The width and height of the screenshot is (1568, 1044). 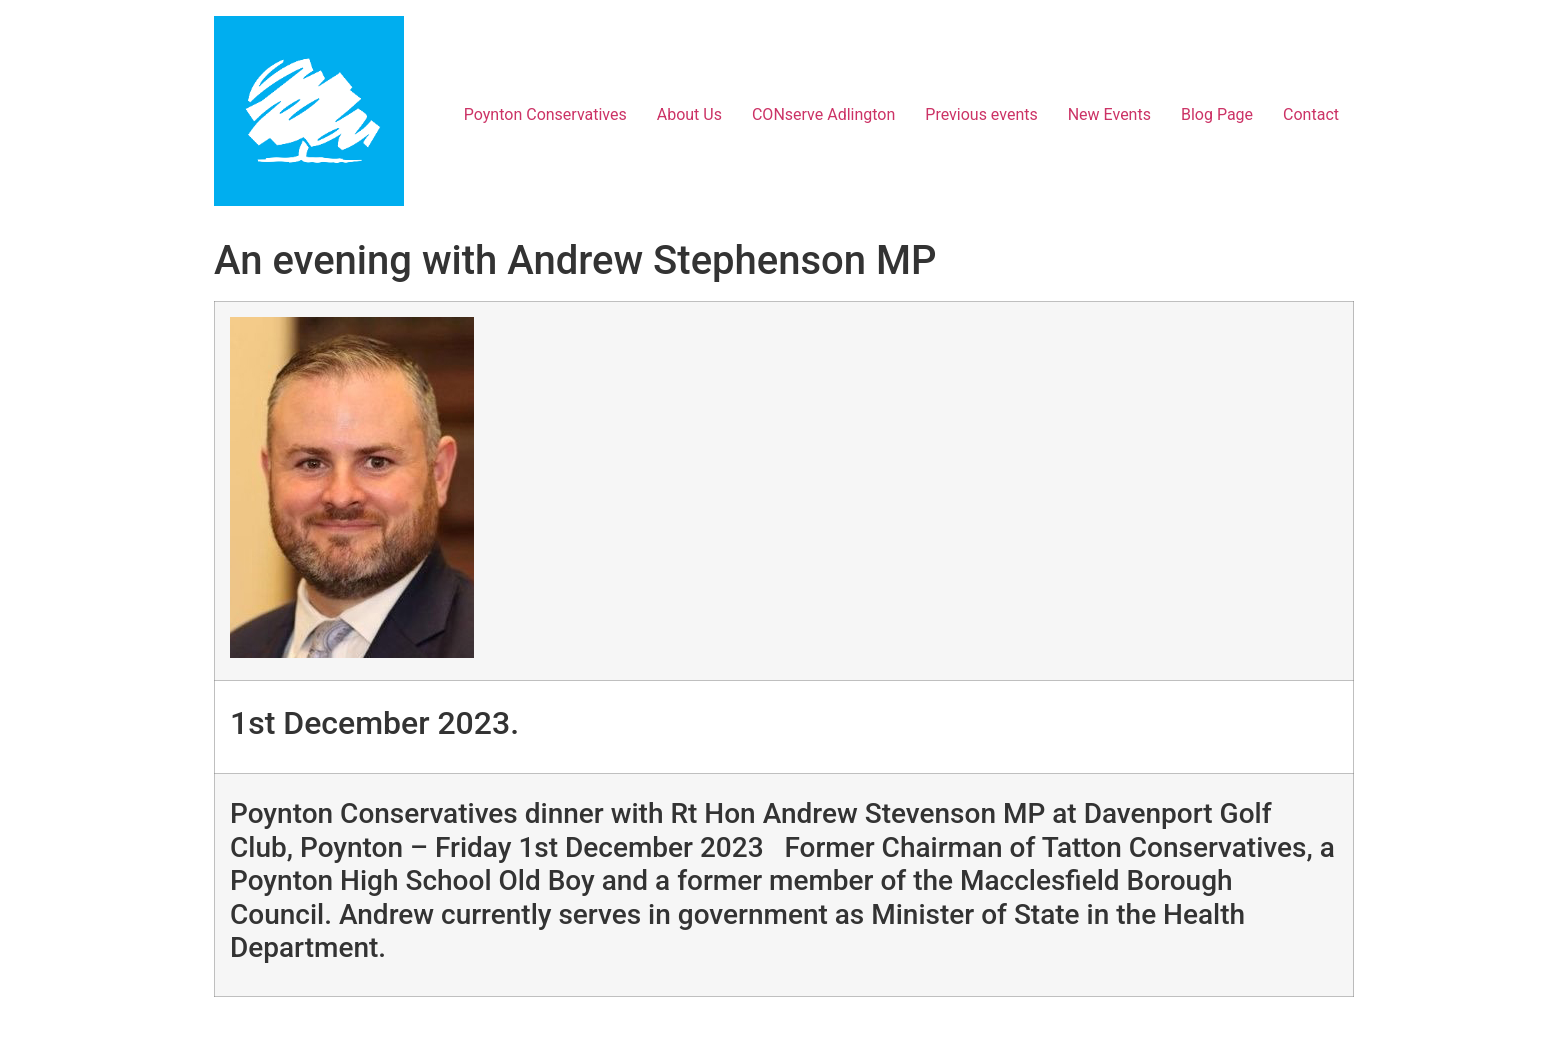 I want to click on Contact, so click(x=1311, y=114).